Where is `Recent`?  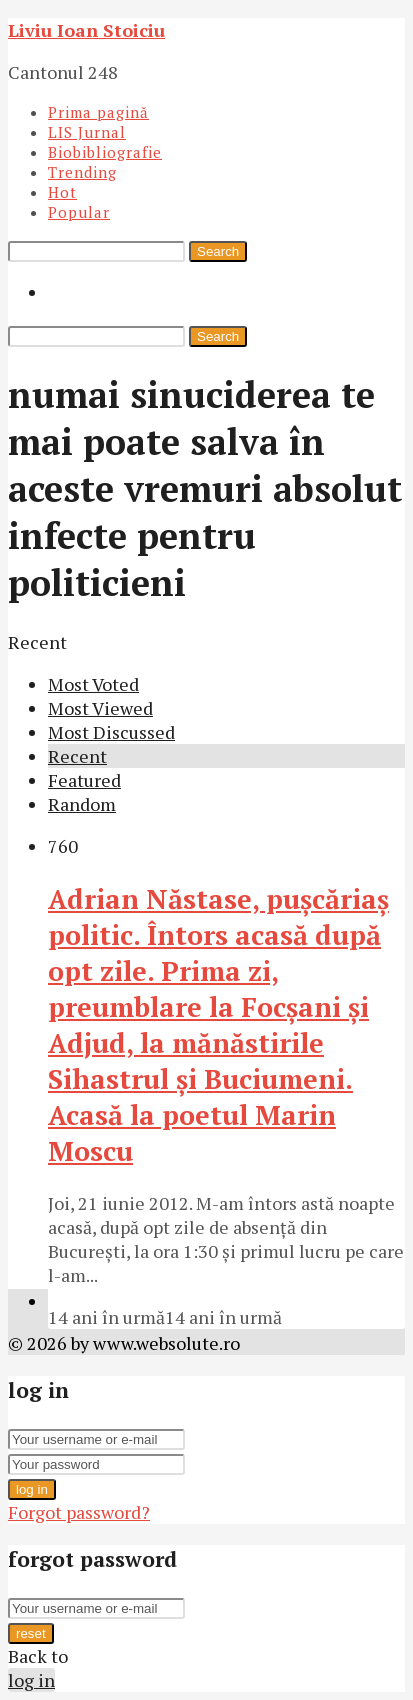
Recent is located at coordinates (77, 756).